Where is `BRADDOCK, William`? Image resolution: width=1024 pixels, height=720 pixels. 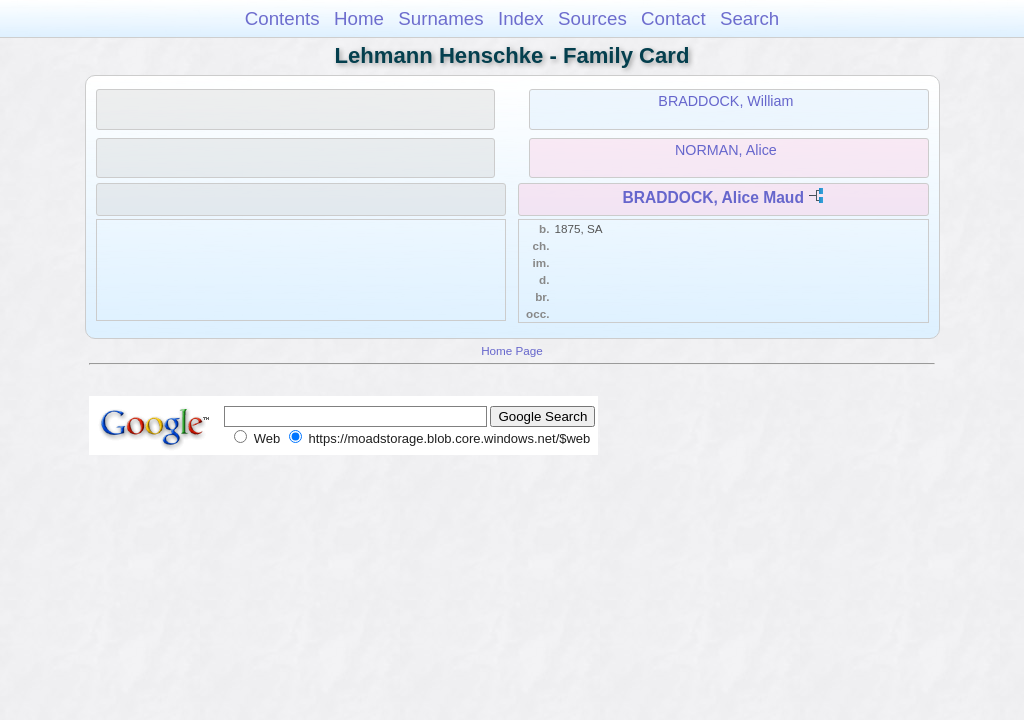
BRADDOCK, William is located at coordinates (725, 101).